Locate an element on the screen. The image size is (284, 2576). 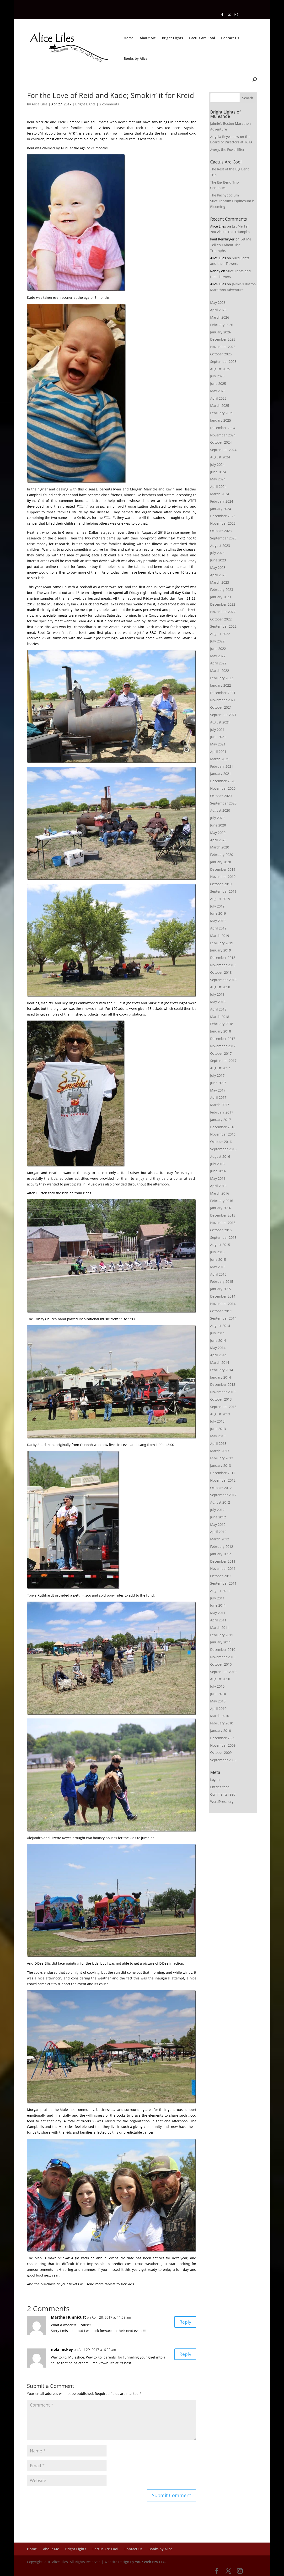
November 2015 is located at coordinates (223, 1222).